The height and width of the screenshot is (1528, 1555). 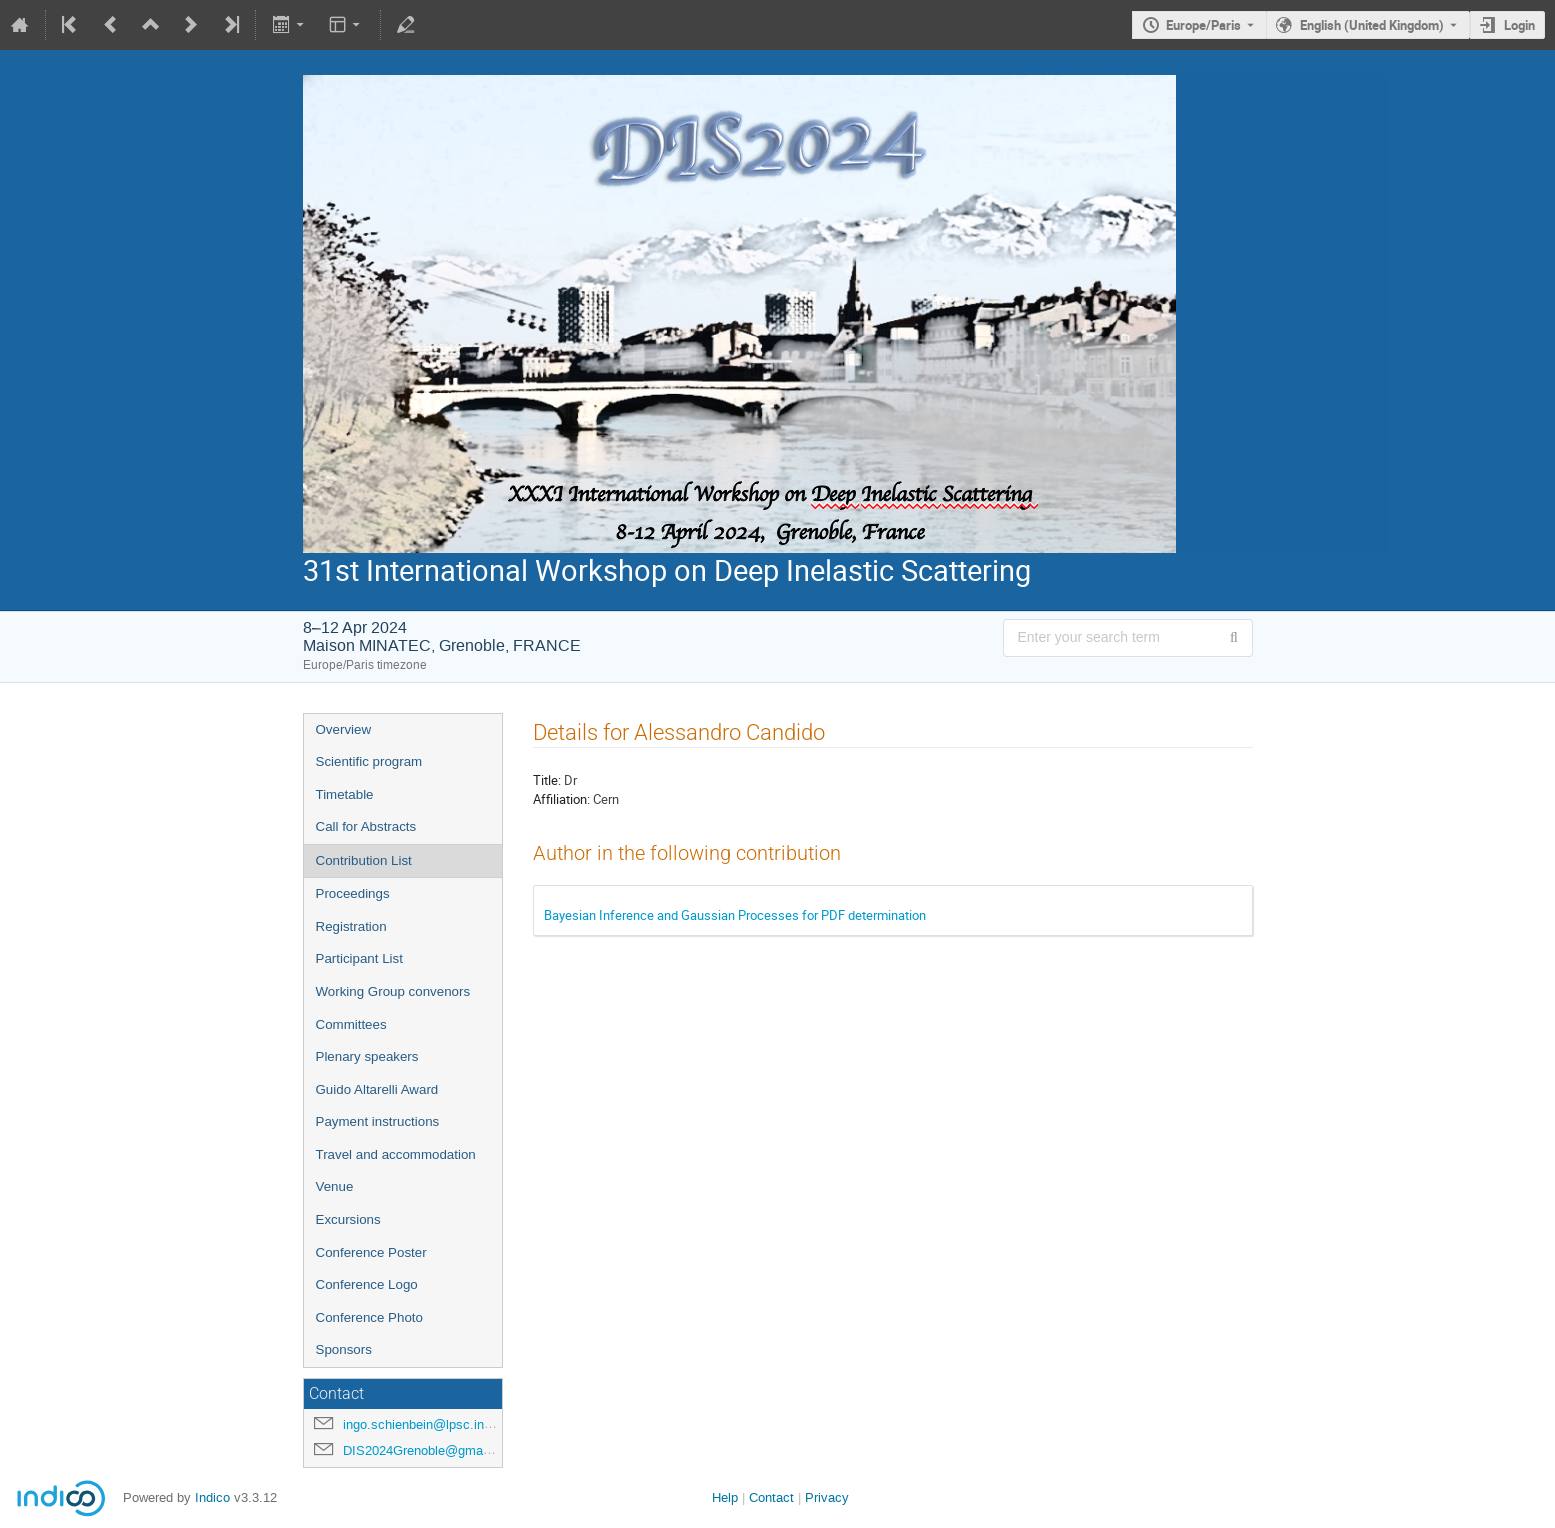 I want to click on Europe/Paris, so click(x=1203, y=25).